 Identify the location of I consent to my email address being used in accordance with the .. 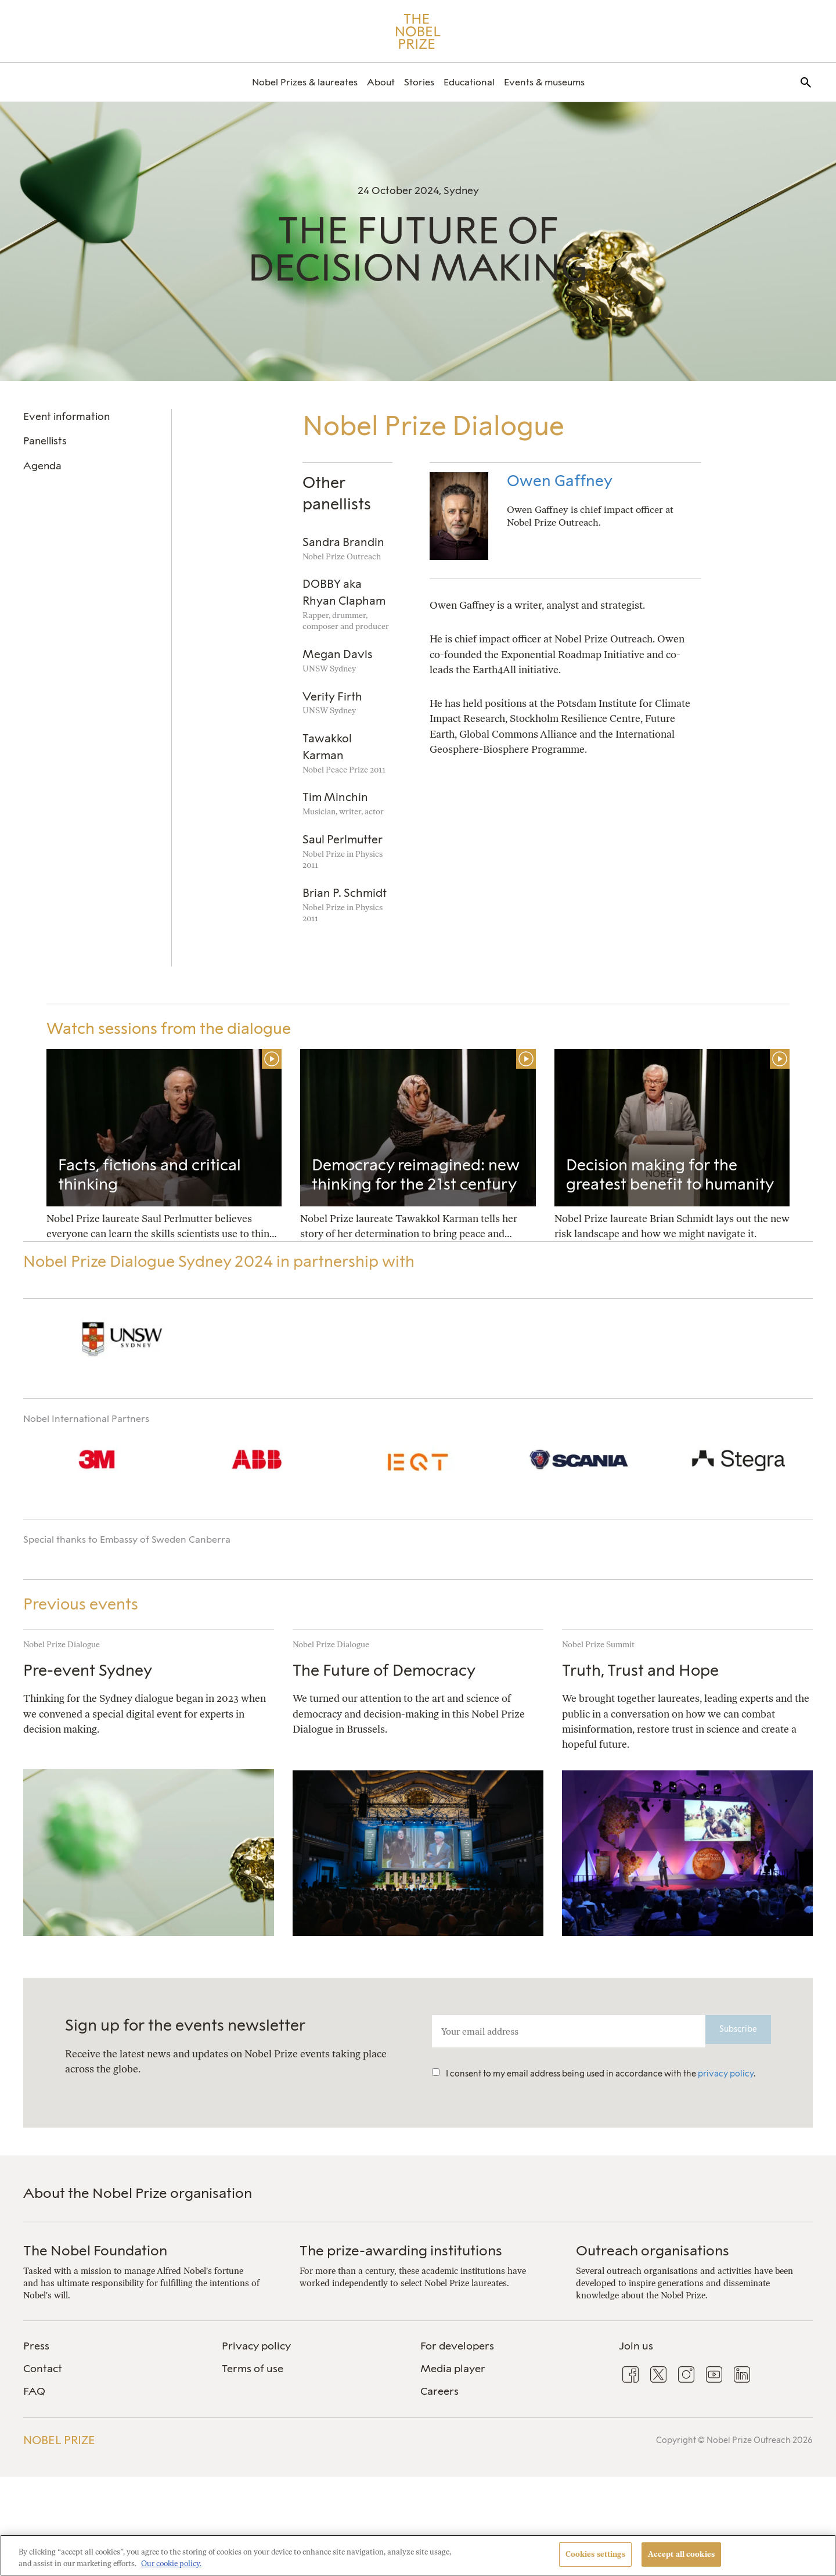
(594, 2073).